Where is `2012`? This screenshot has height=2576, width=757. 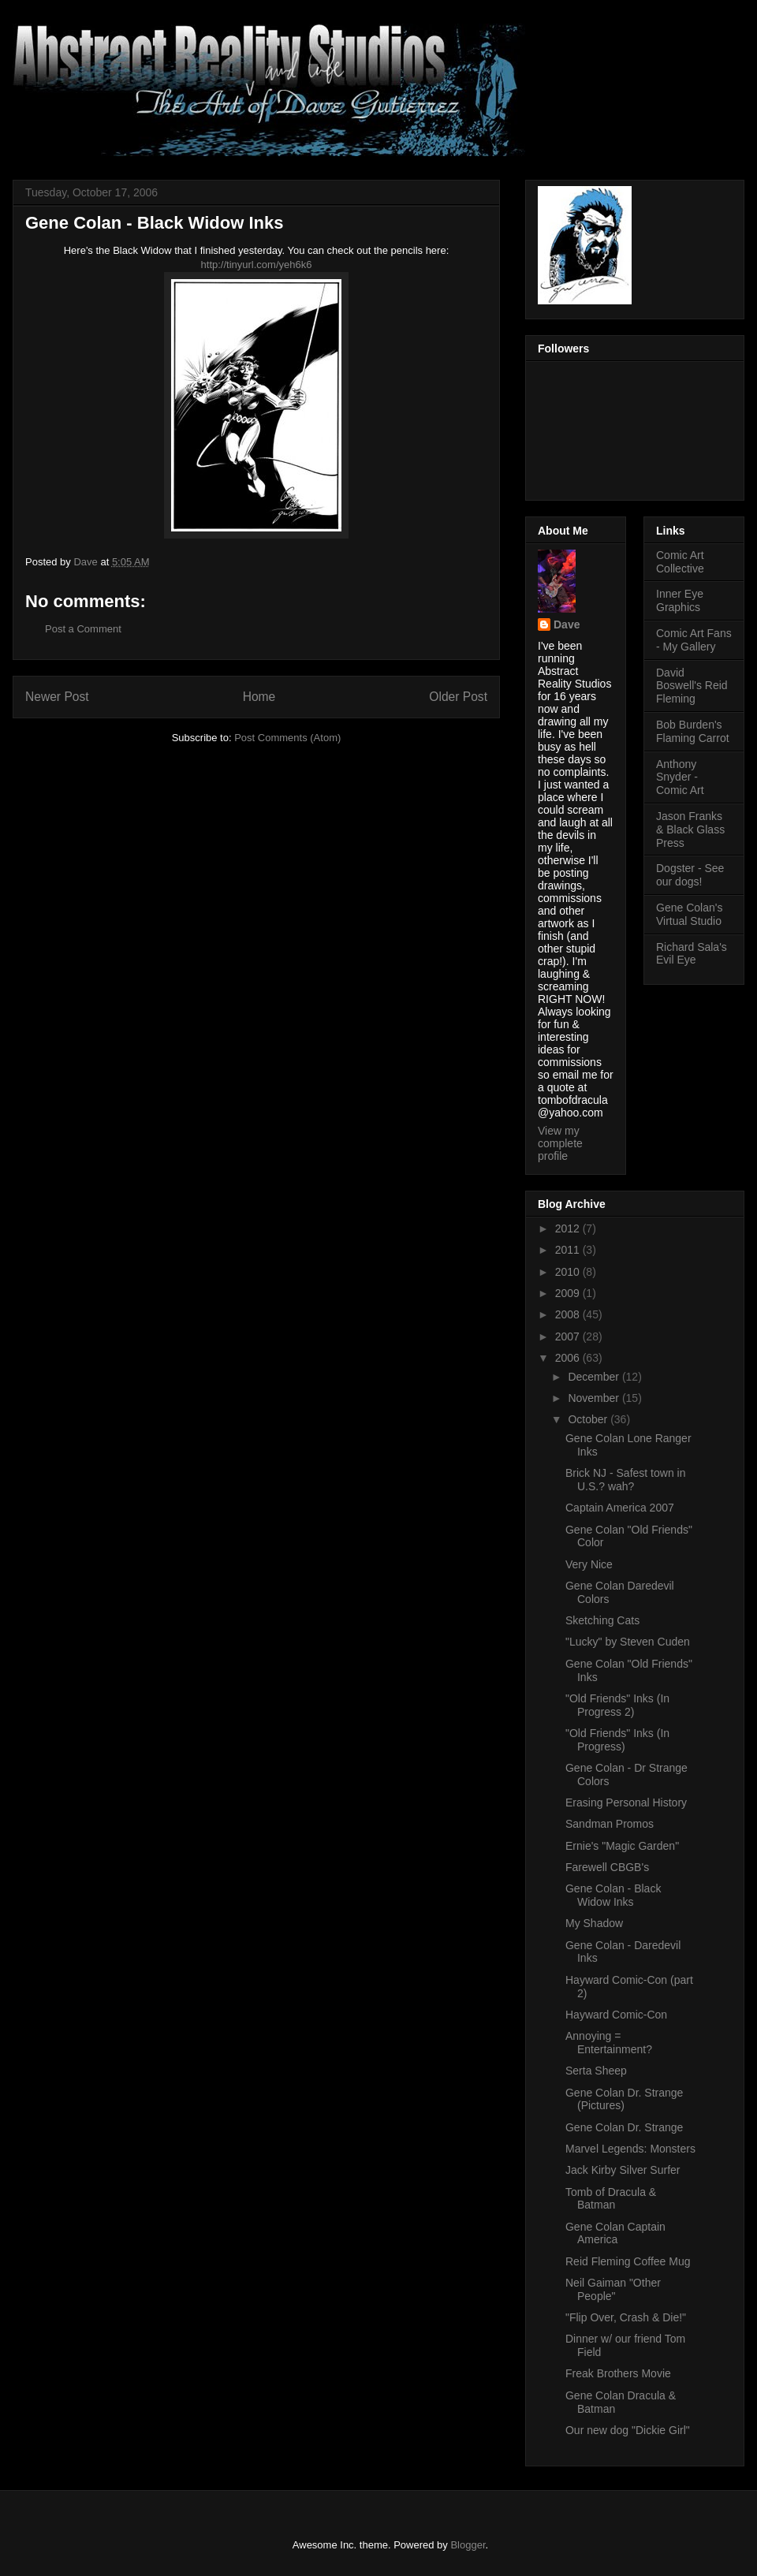
2012 is located at coordinates (569, 1228).